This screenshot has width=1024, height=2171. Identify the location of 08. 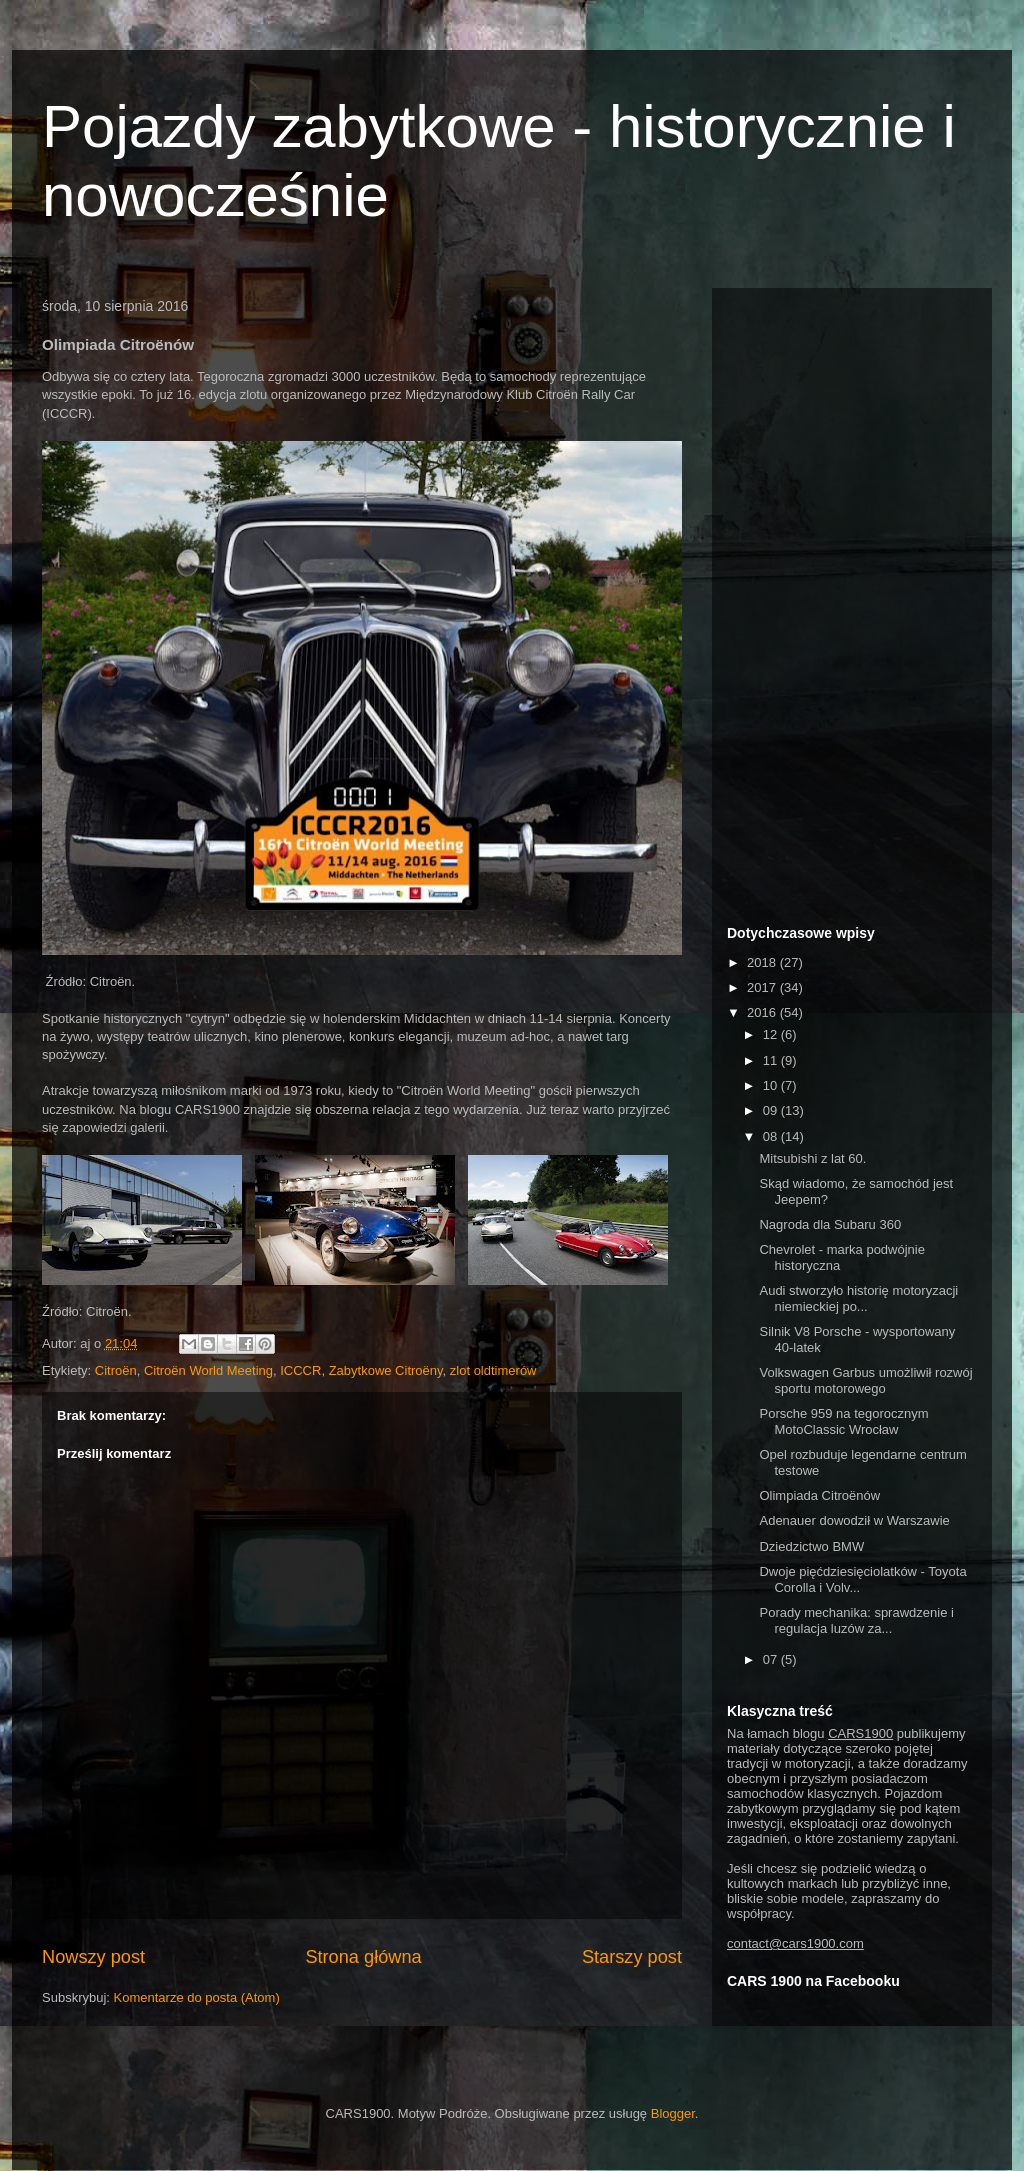
(772, 1136).